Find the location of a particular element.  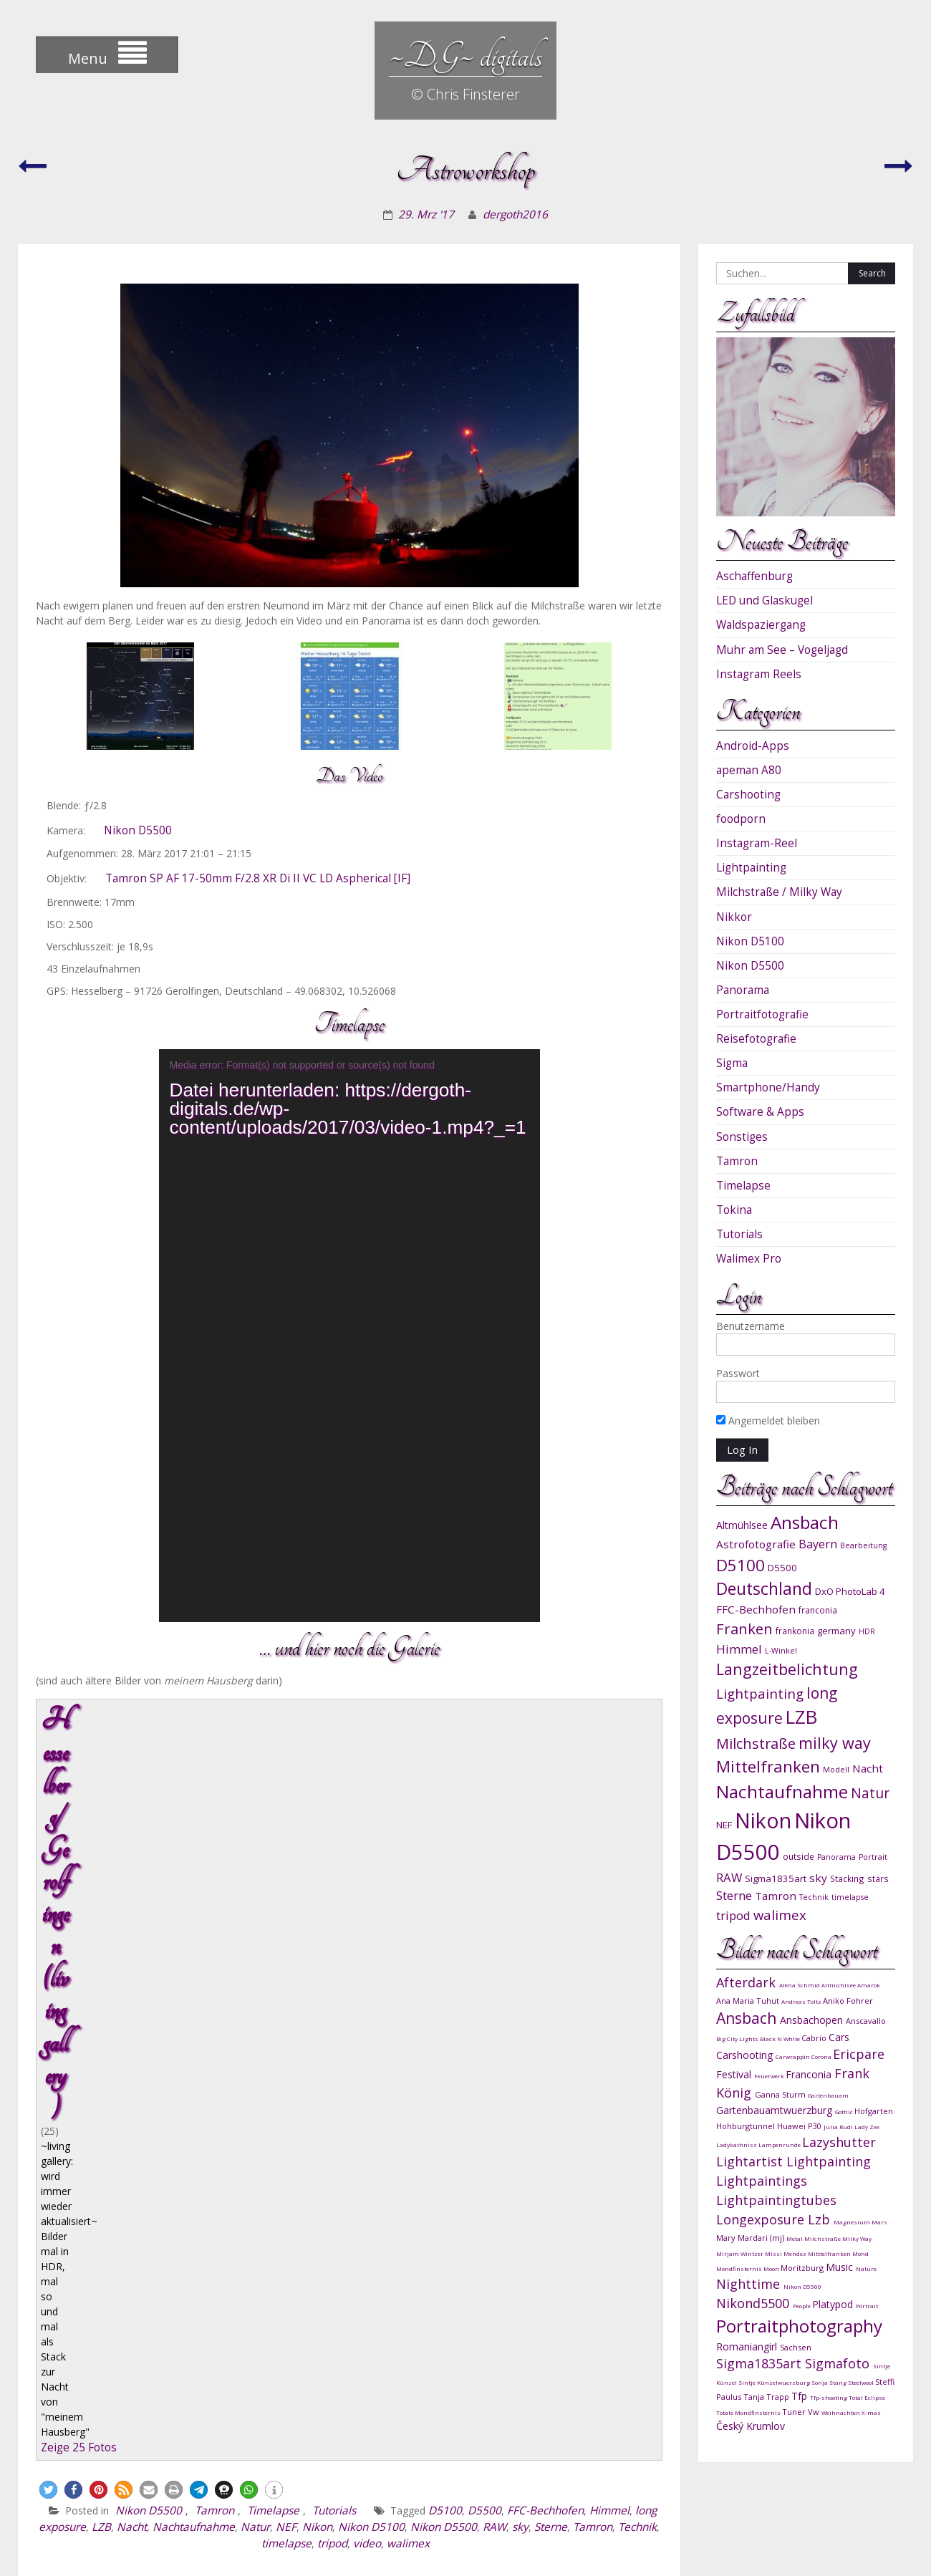

Bearbeitung [Bearbeitung (9 Einträge)] is located at coordinates (863, 1545).